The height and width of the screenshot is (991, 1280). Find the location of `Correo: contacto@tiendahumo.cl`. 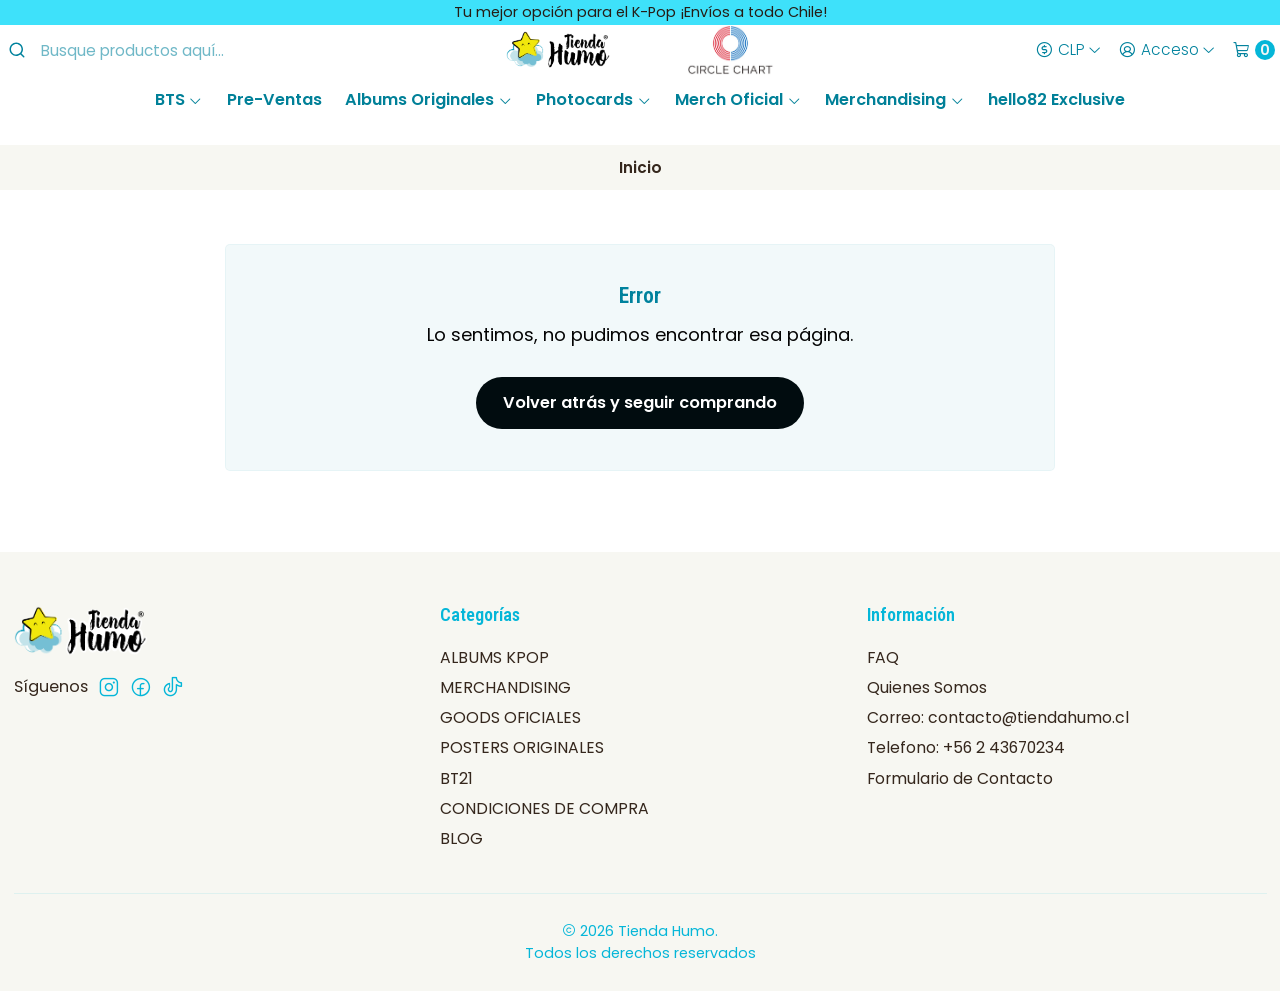

Correo: contacto@tiendahumo.cl is located at coordinates (998, 717).